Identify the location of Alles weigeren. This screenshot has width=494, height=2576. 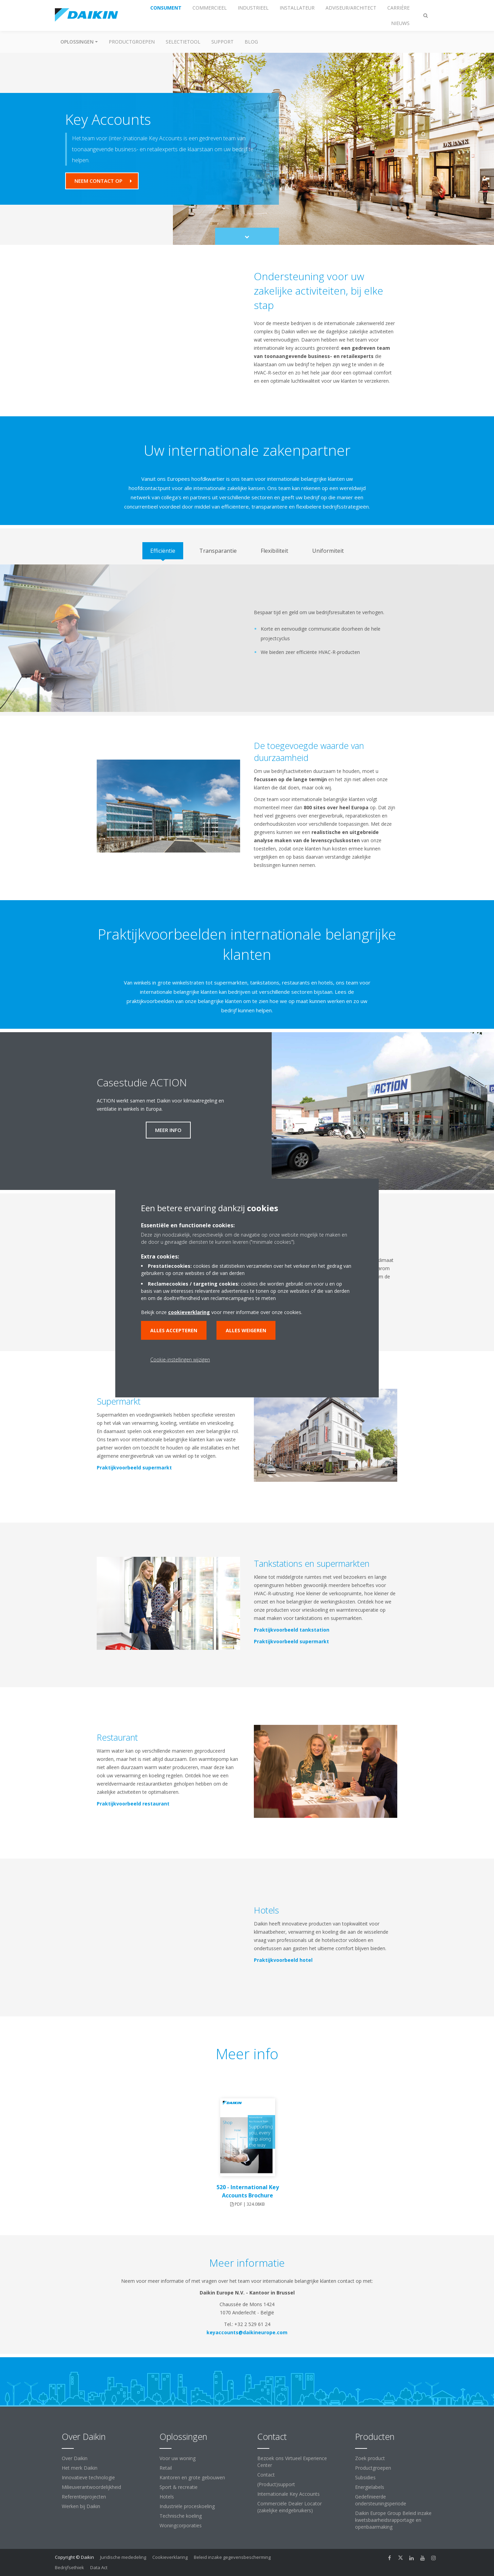
(246, 1330).